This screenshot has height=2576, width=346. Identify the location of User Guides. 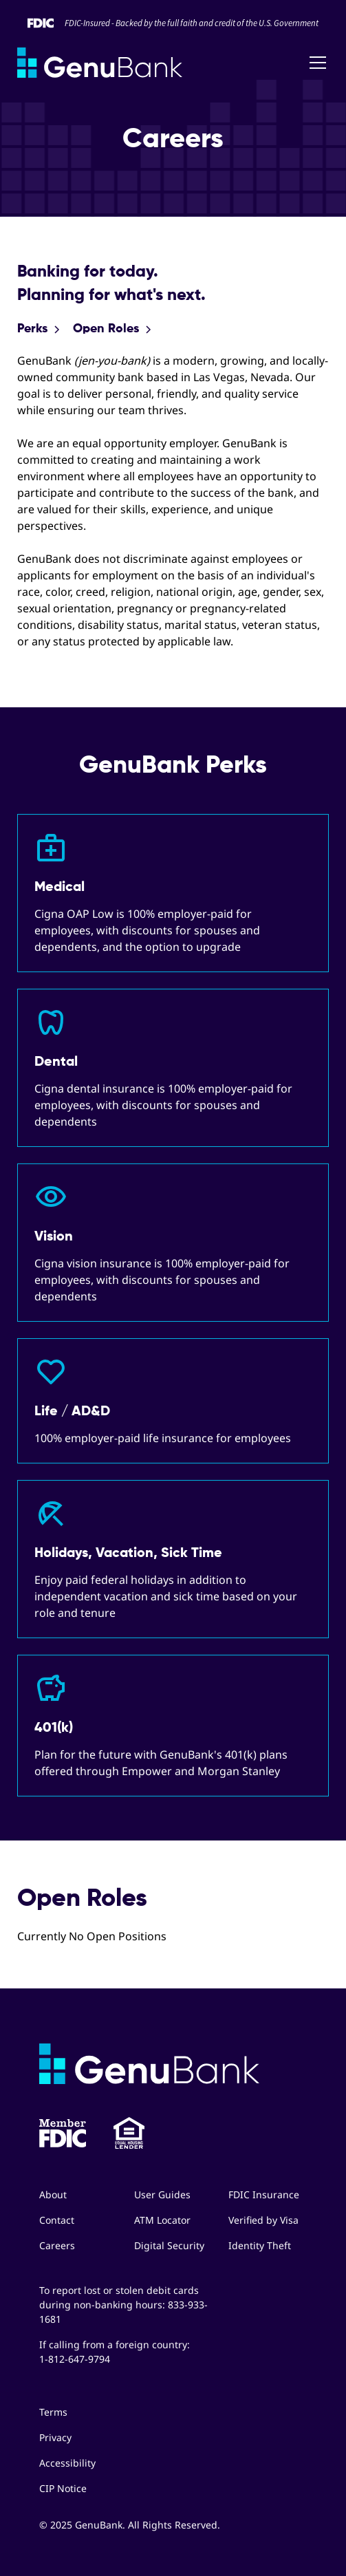
(162, 2194).